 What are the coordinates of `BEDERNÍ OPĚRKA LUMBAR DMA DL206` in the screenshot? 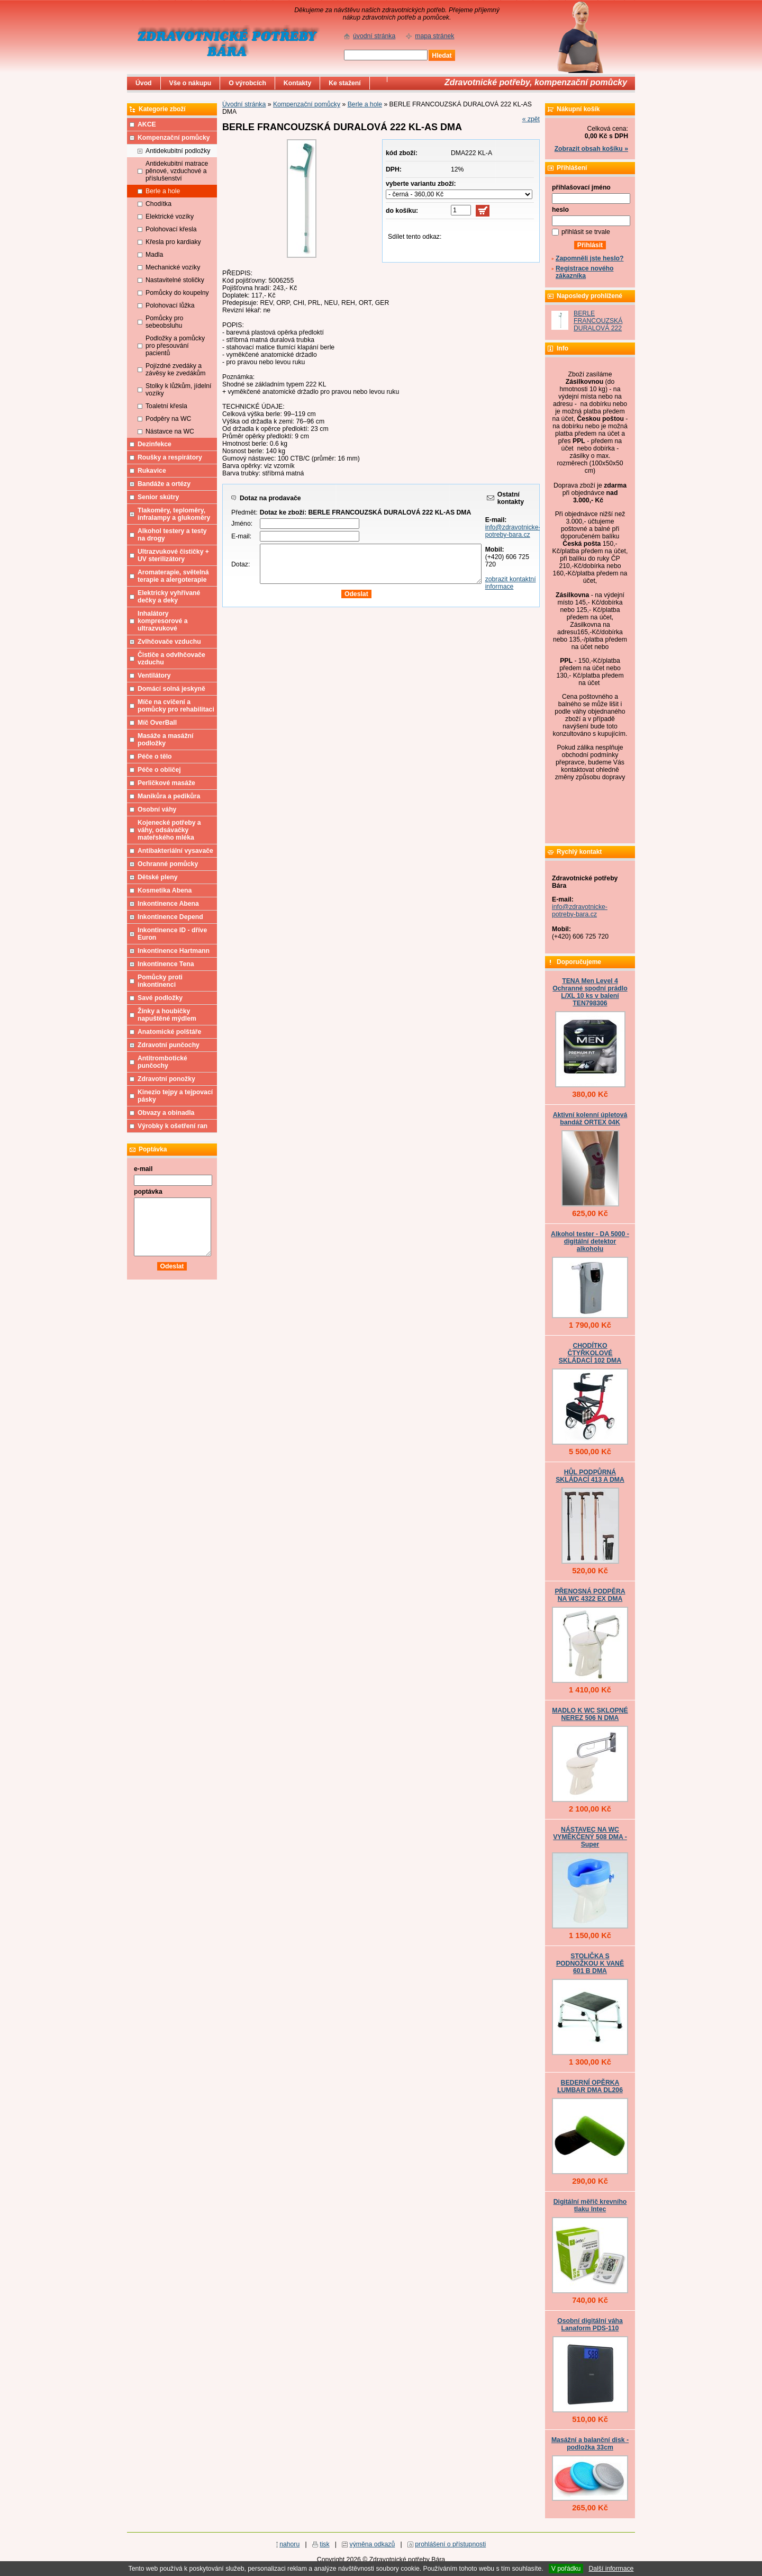 It's located at (590, 2086).